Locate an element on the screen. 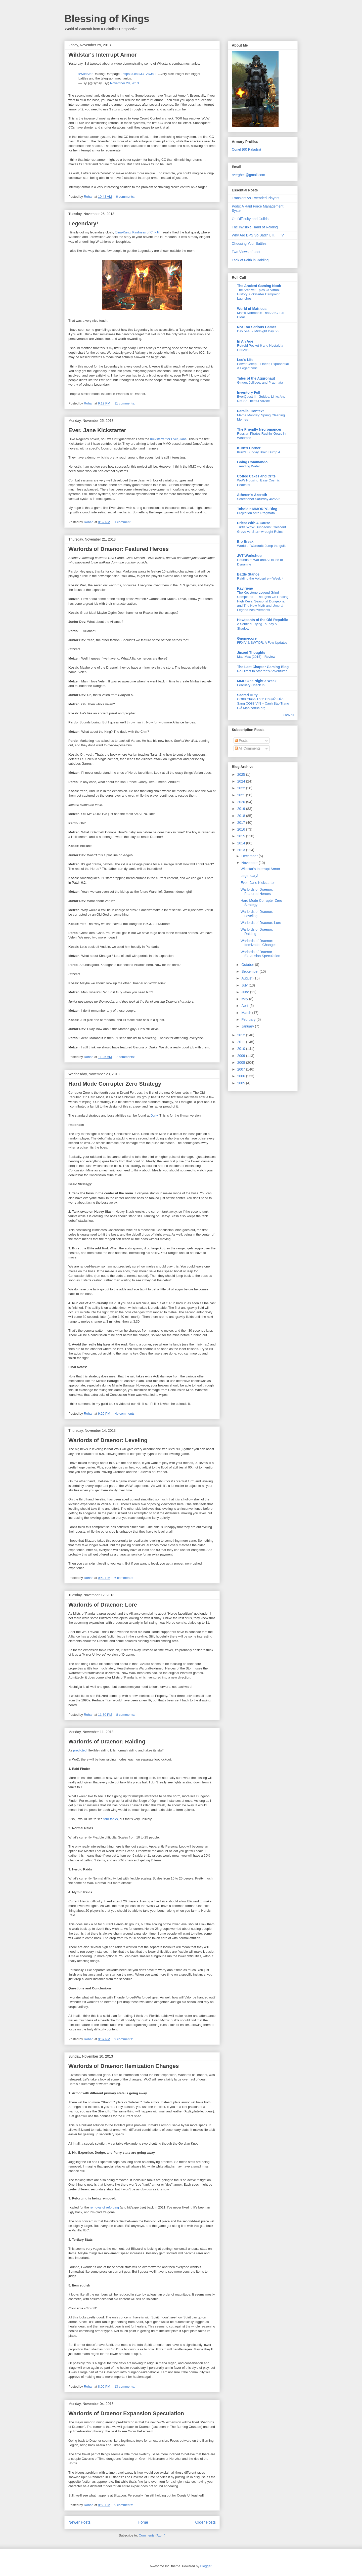  March is located at coordinates (246, 1013).